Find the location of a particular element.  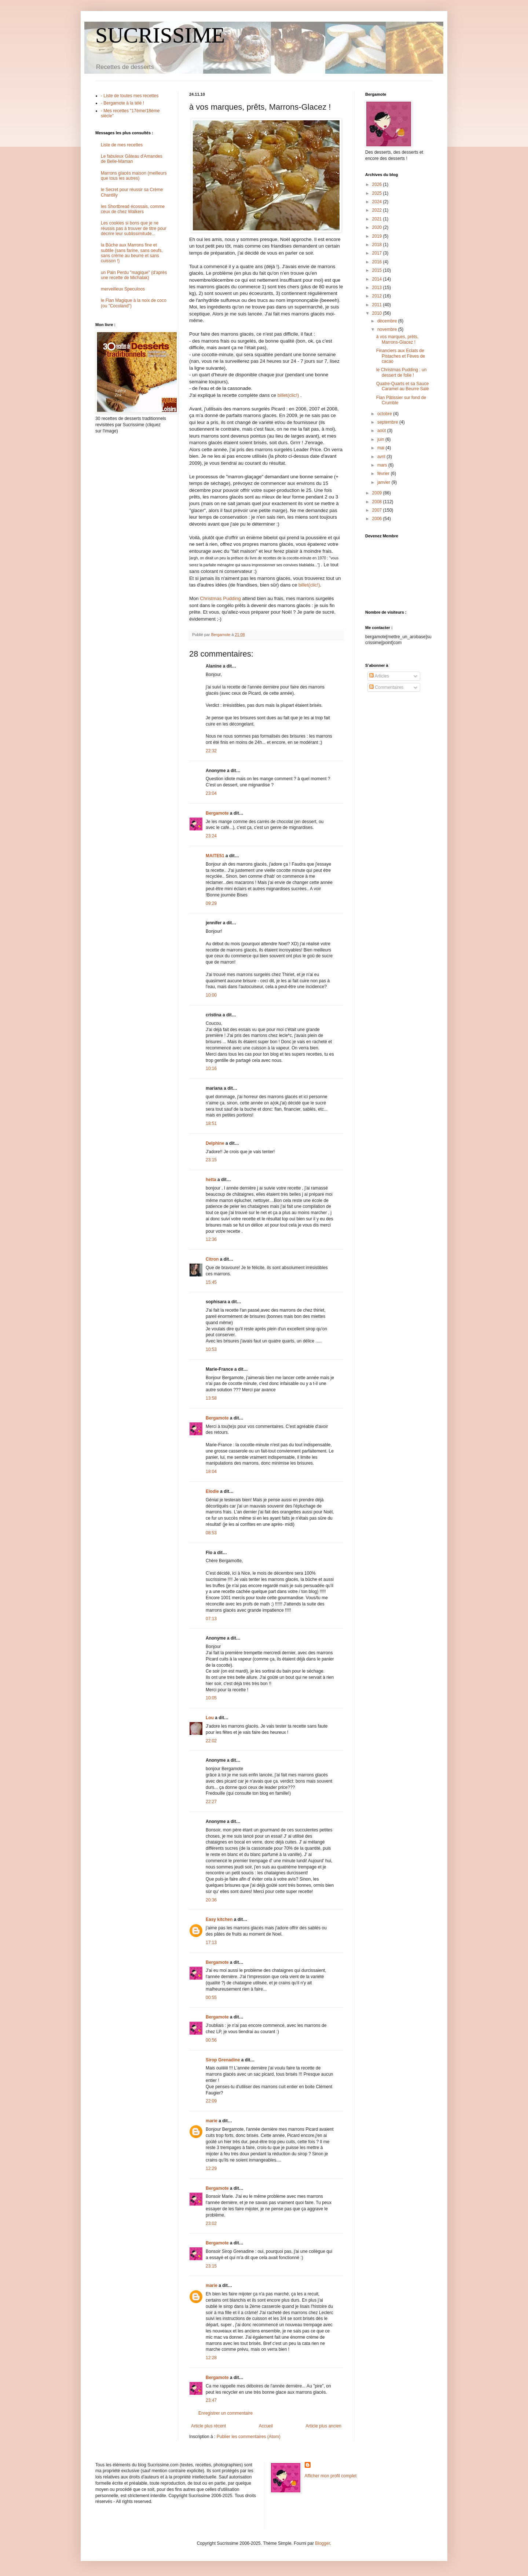

Le fabuleux Gâteau d'Amandes de Belle-Maman is located at coordinates (131, 159).